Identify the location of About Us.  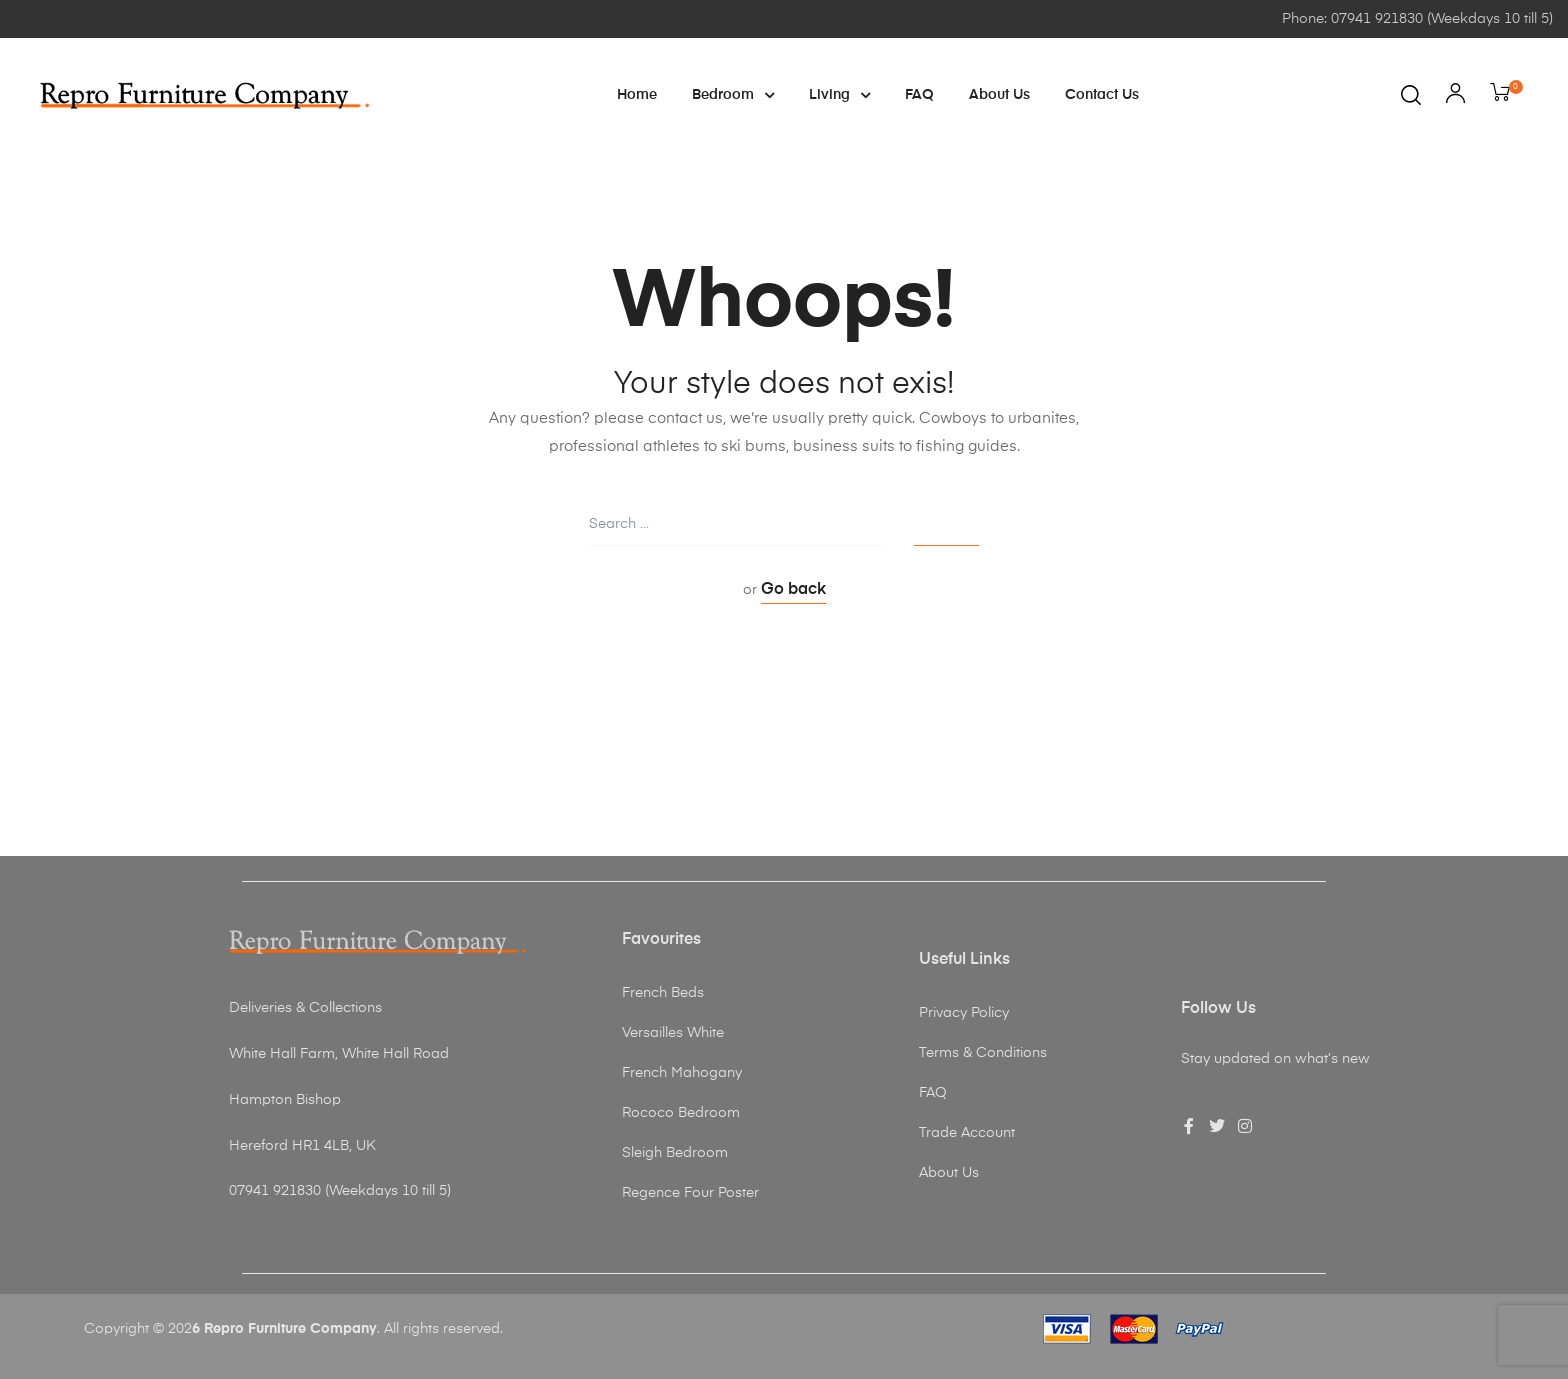
(999, 95).